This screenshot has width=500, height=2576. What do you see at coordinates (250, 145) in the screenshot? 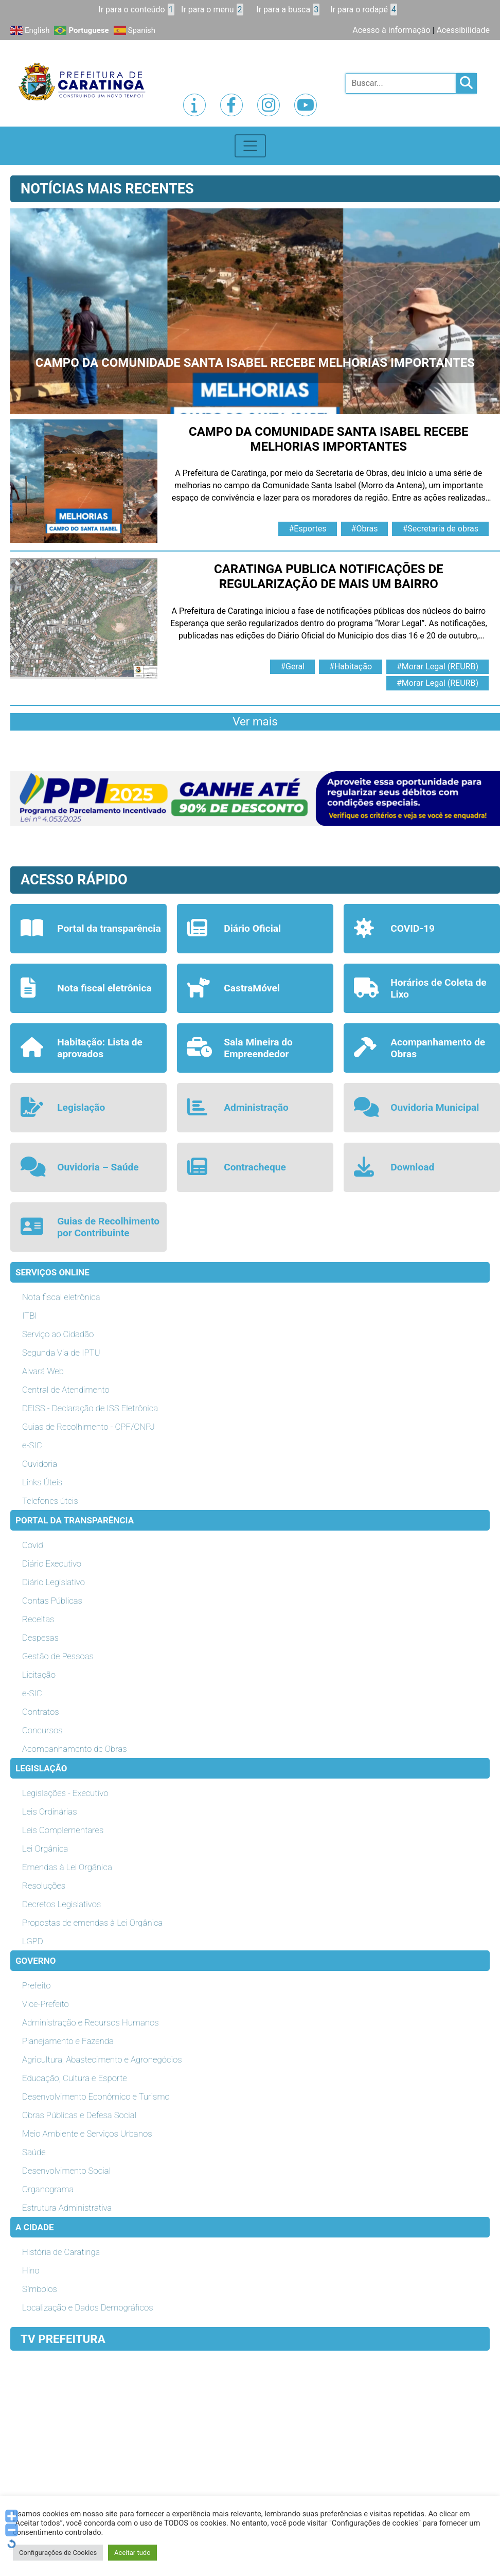
I see `[Toggle navigation]` at bounding box center [250, 145].